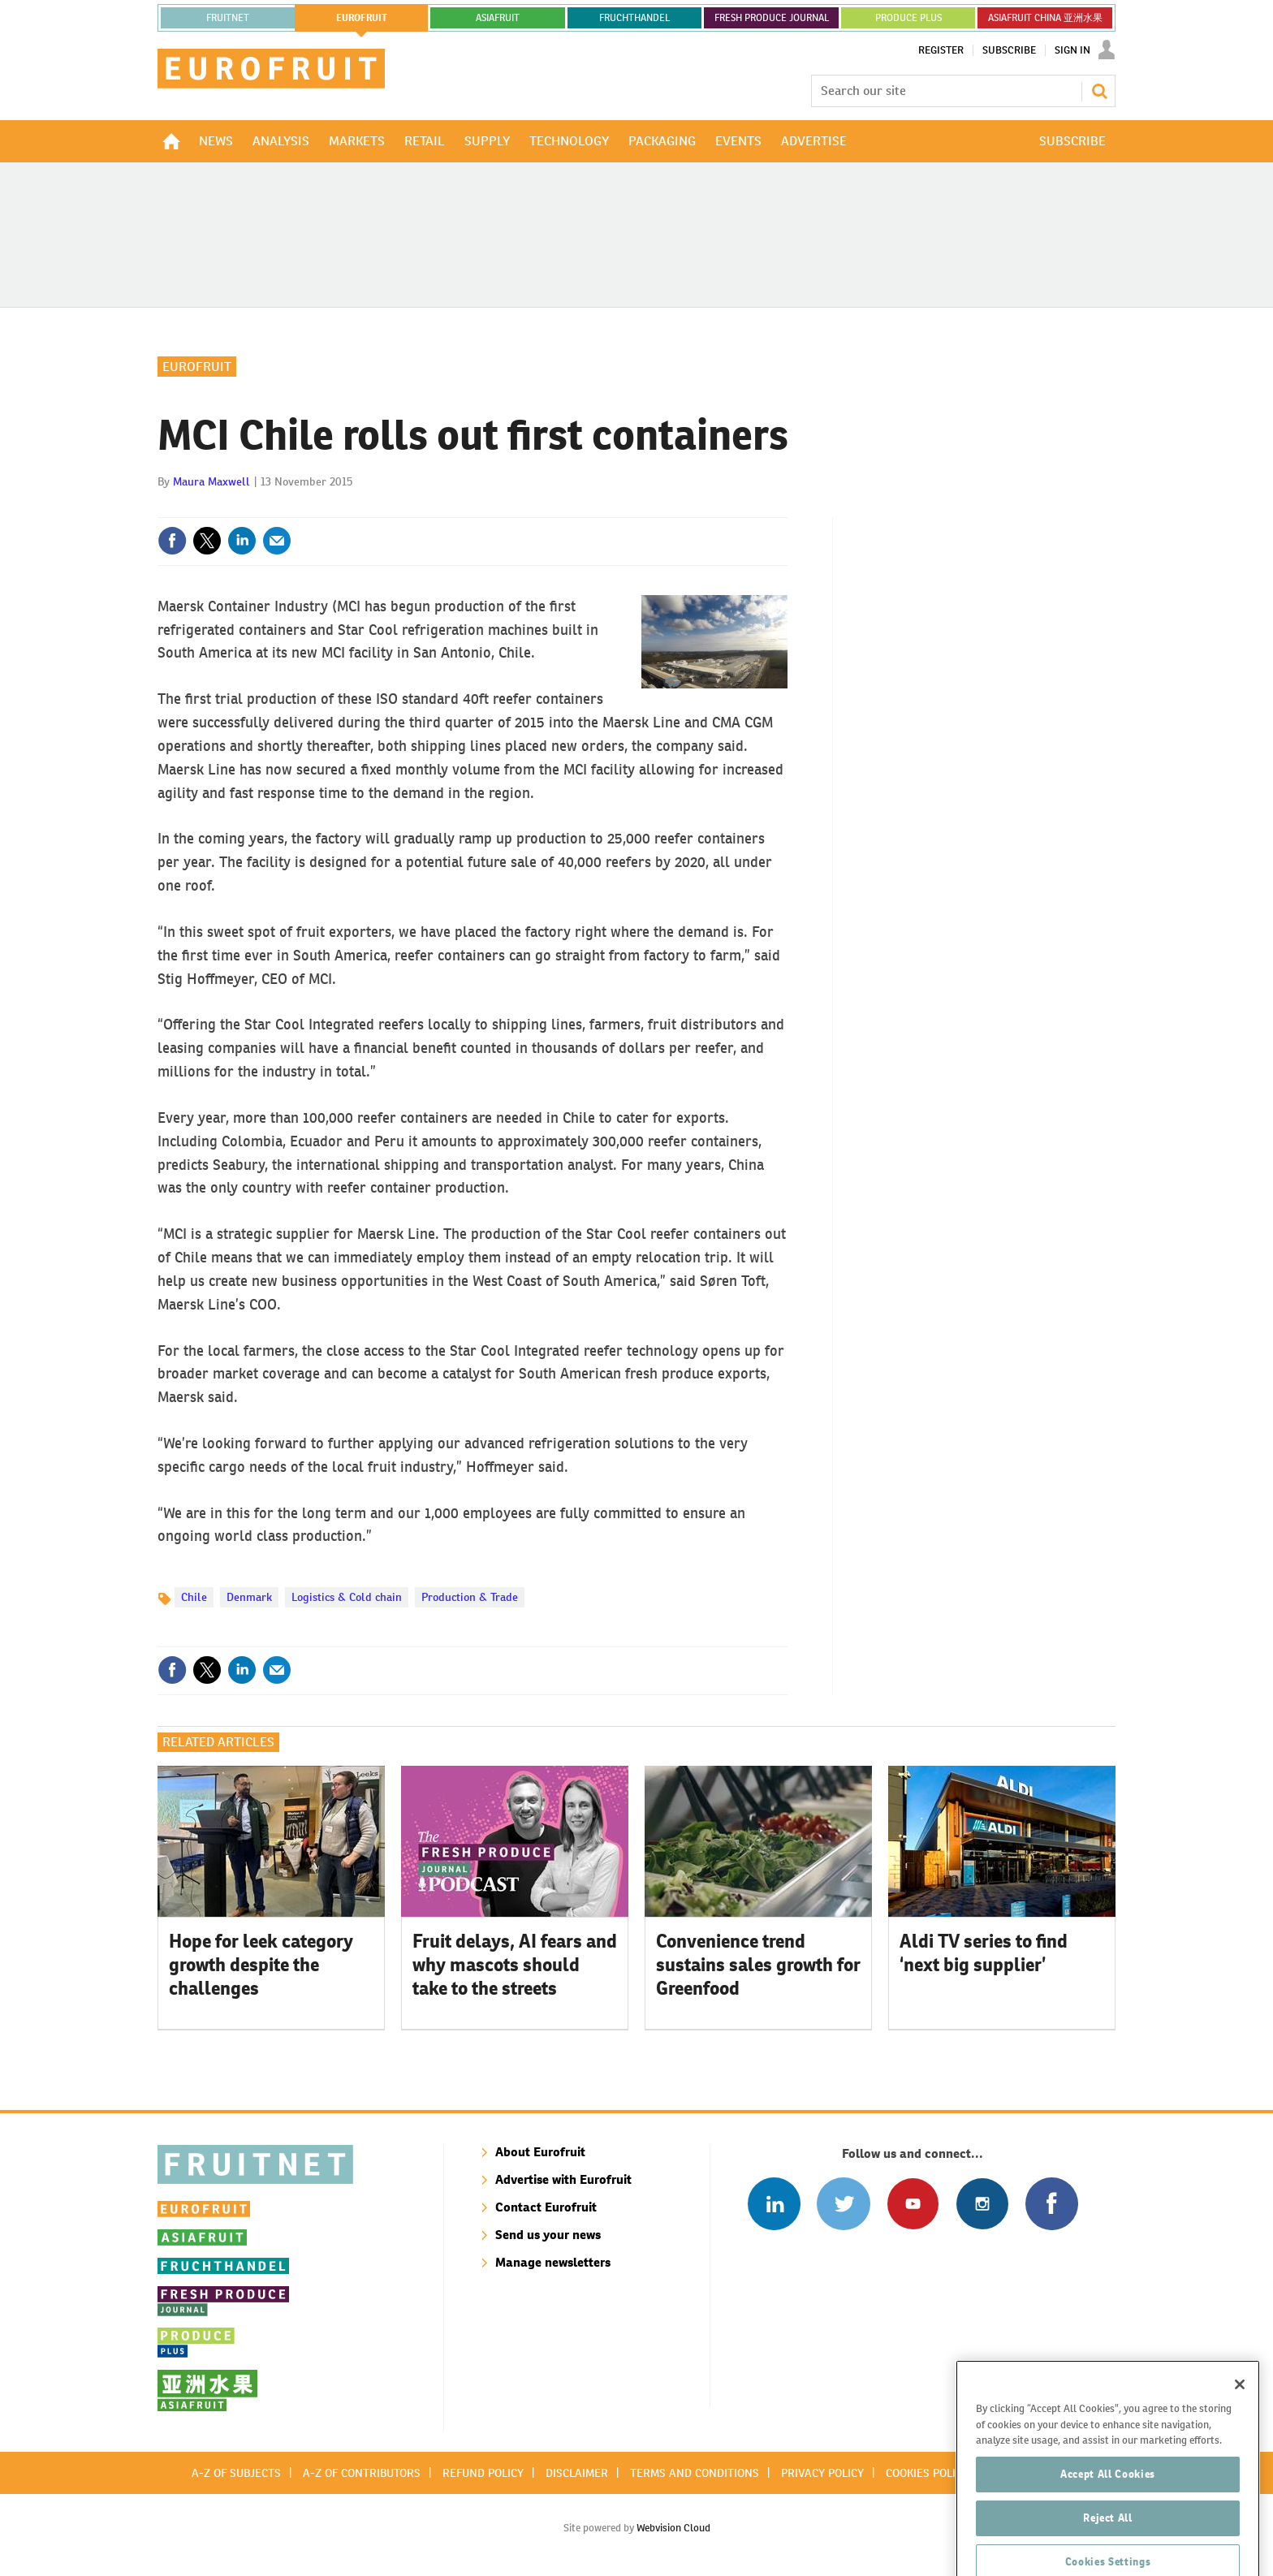  I want to click on Production & Trade, so click(469, 1597).